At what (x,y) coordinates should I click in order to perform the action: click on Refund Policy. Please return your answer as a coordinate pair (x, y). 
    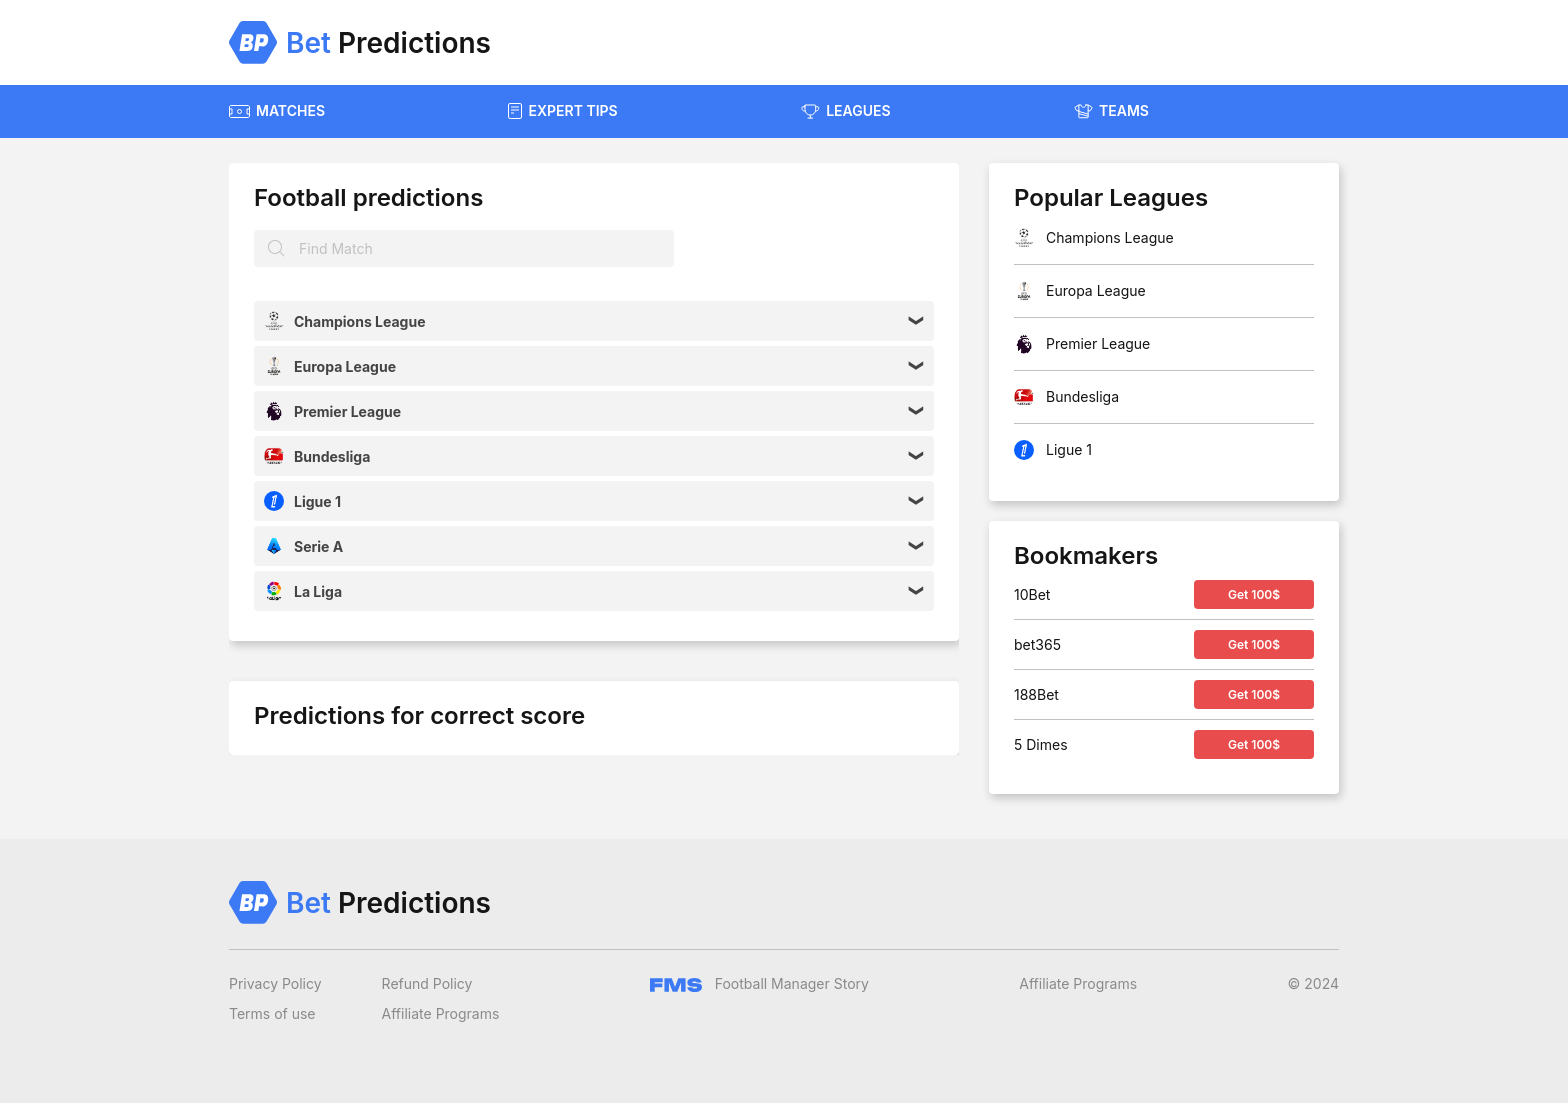
    Looking at the image, I should click on (427, 983).